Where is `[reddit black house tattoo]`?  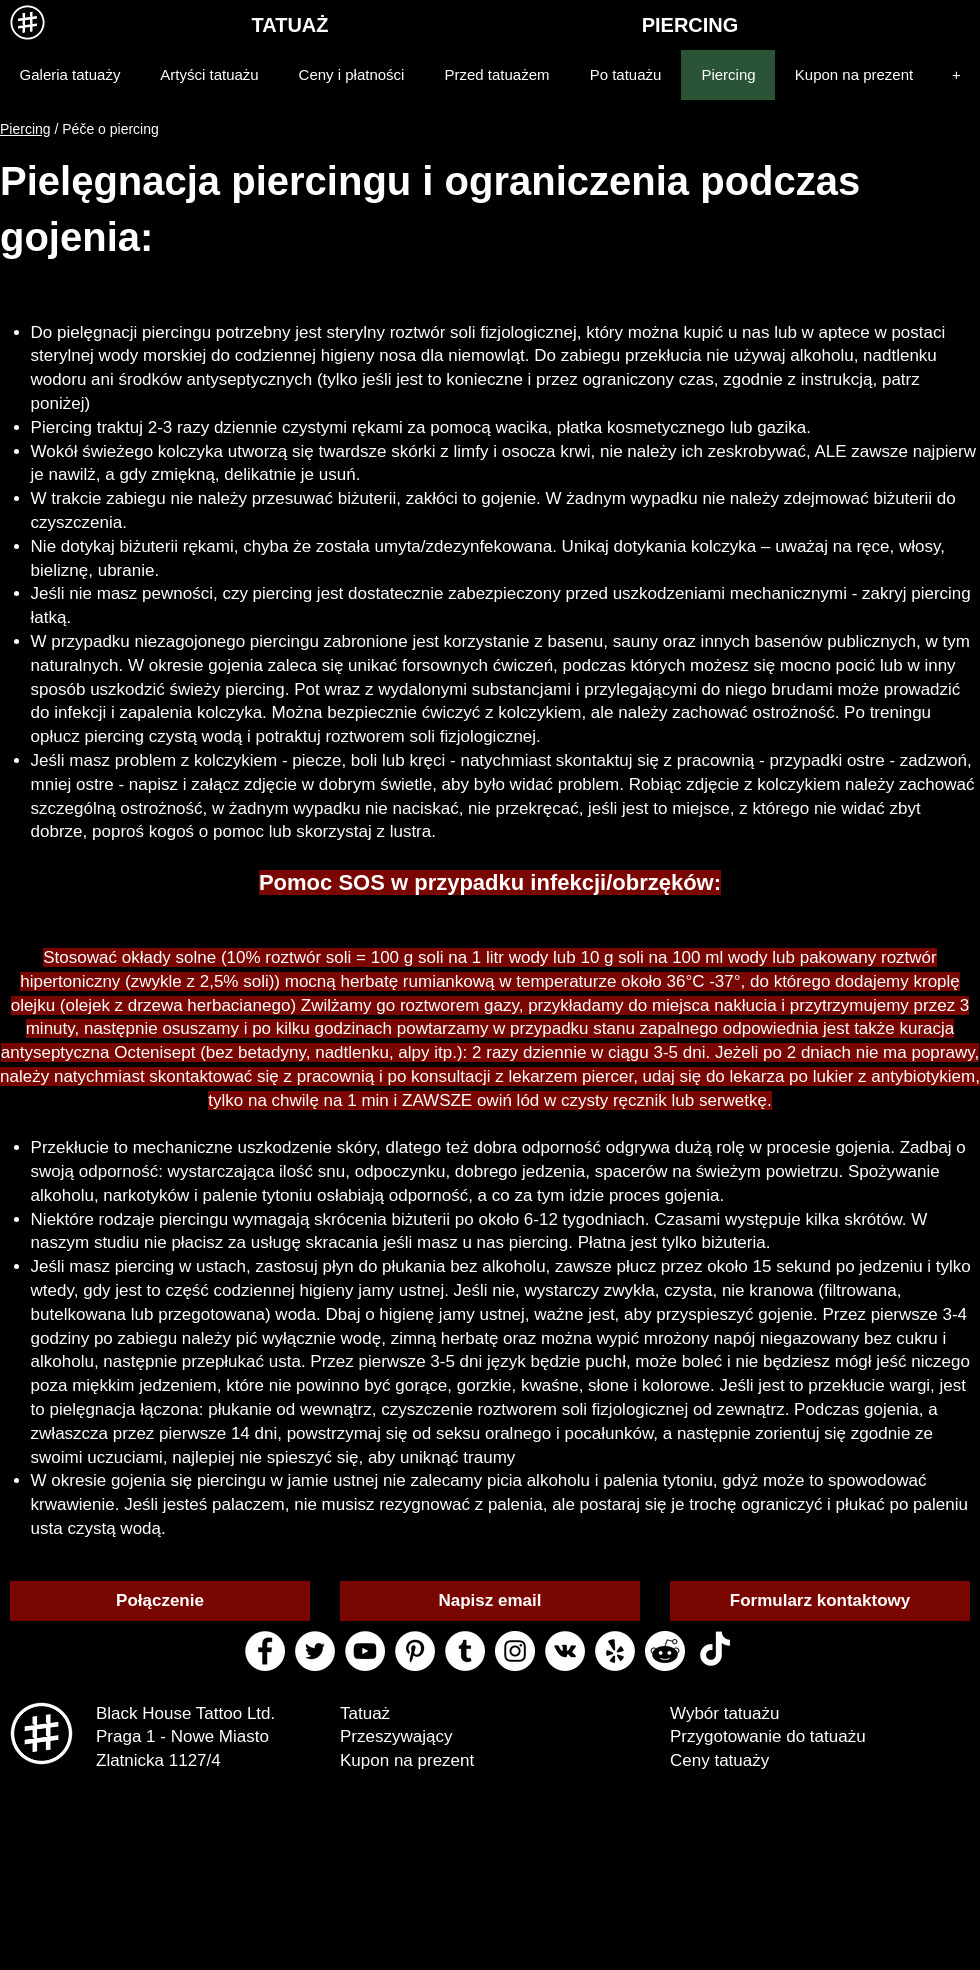 [reddit black house tattoo] is located at coordinates (665, 1651).